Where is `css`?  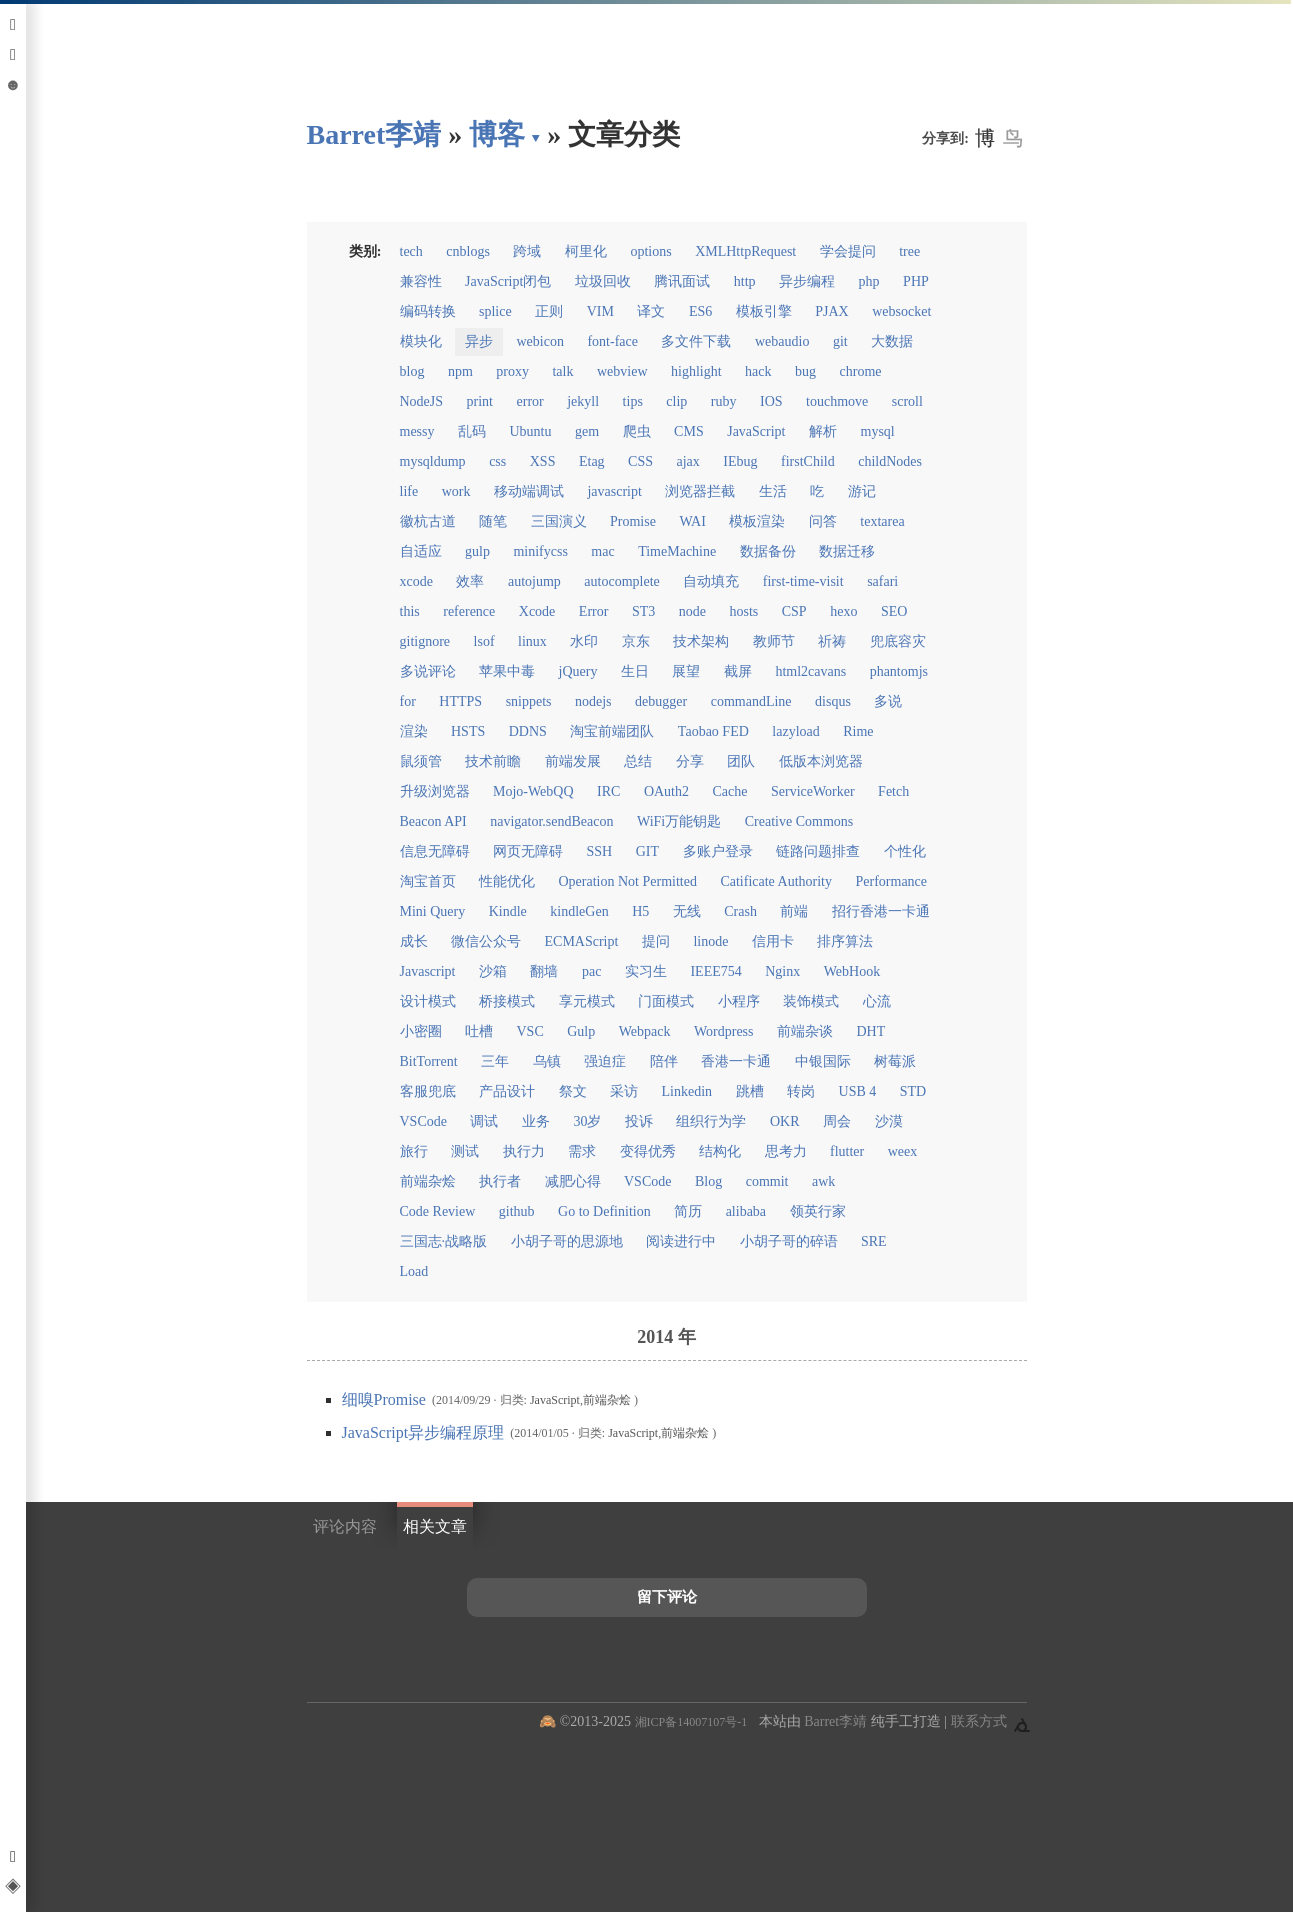 css is located at coordinates (497, 461).